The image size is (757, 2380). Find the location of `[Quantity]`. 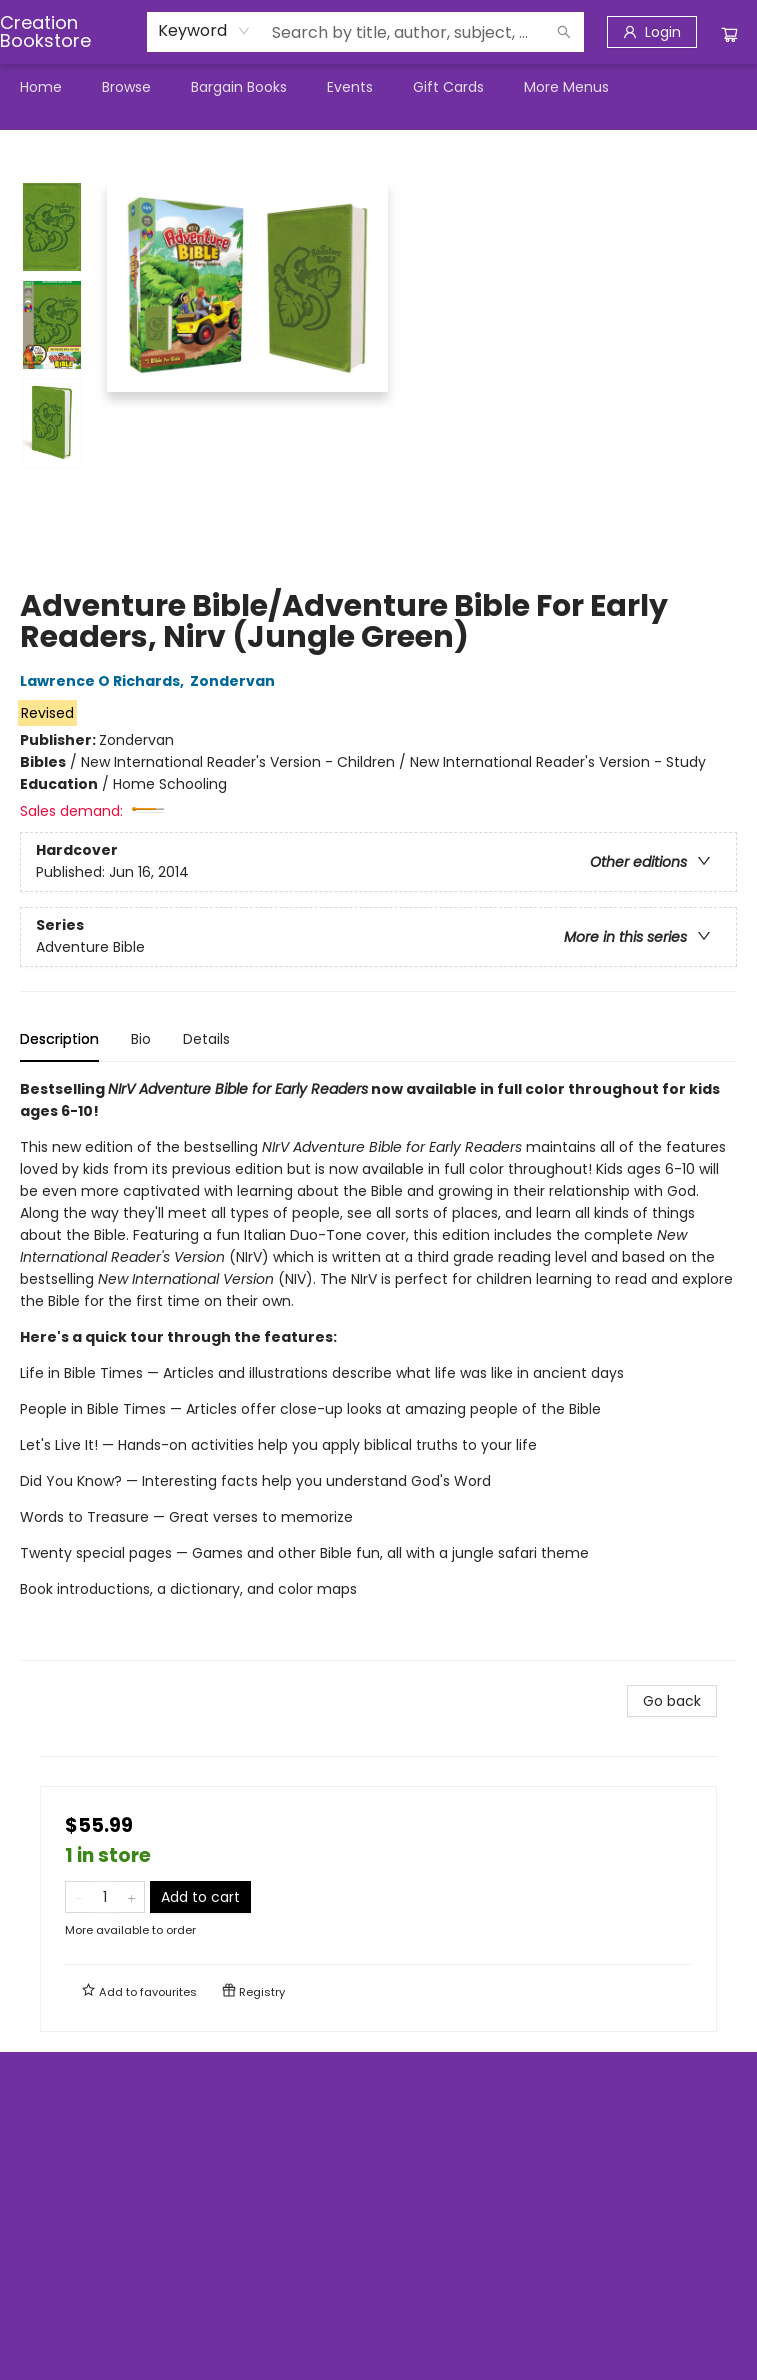

[Quantity] is located at coordinates (105, 1897).